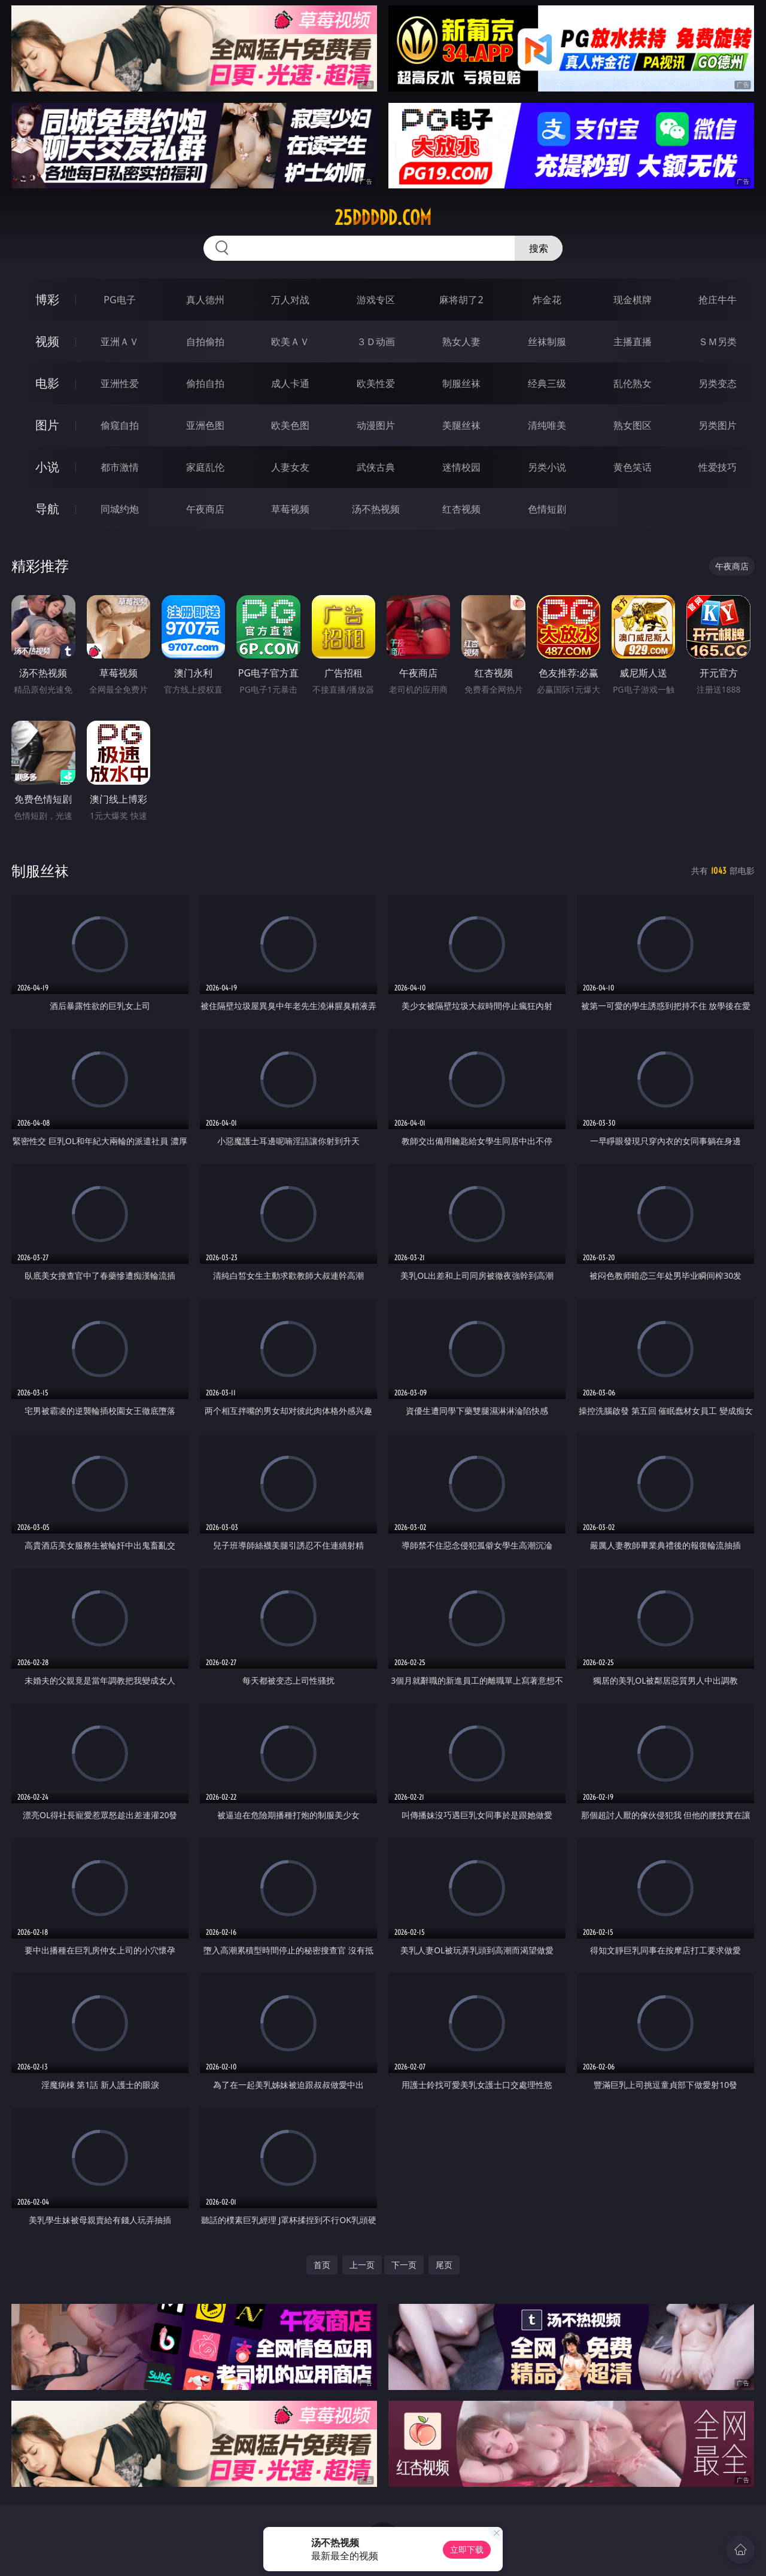 This screenshot has width=766, height=2576. I want to click on 欧美色图, so click(290, 425).